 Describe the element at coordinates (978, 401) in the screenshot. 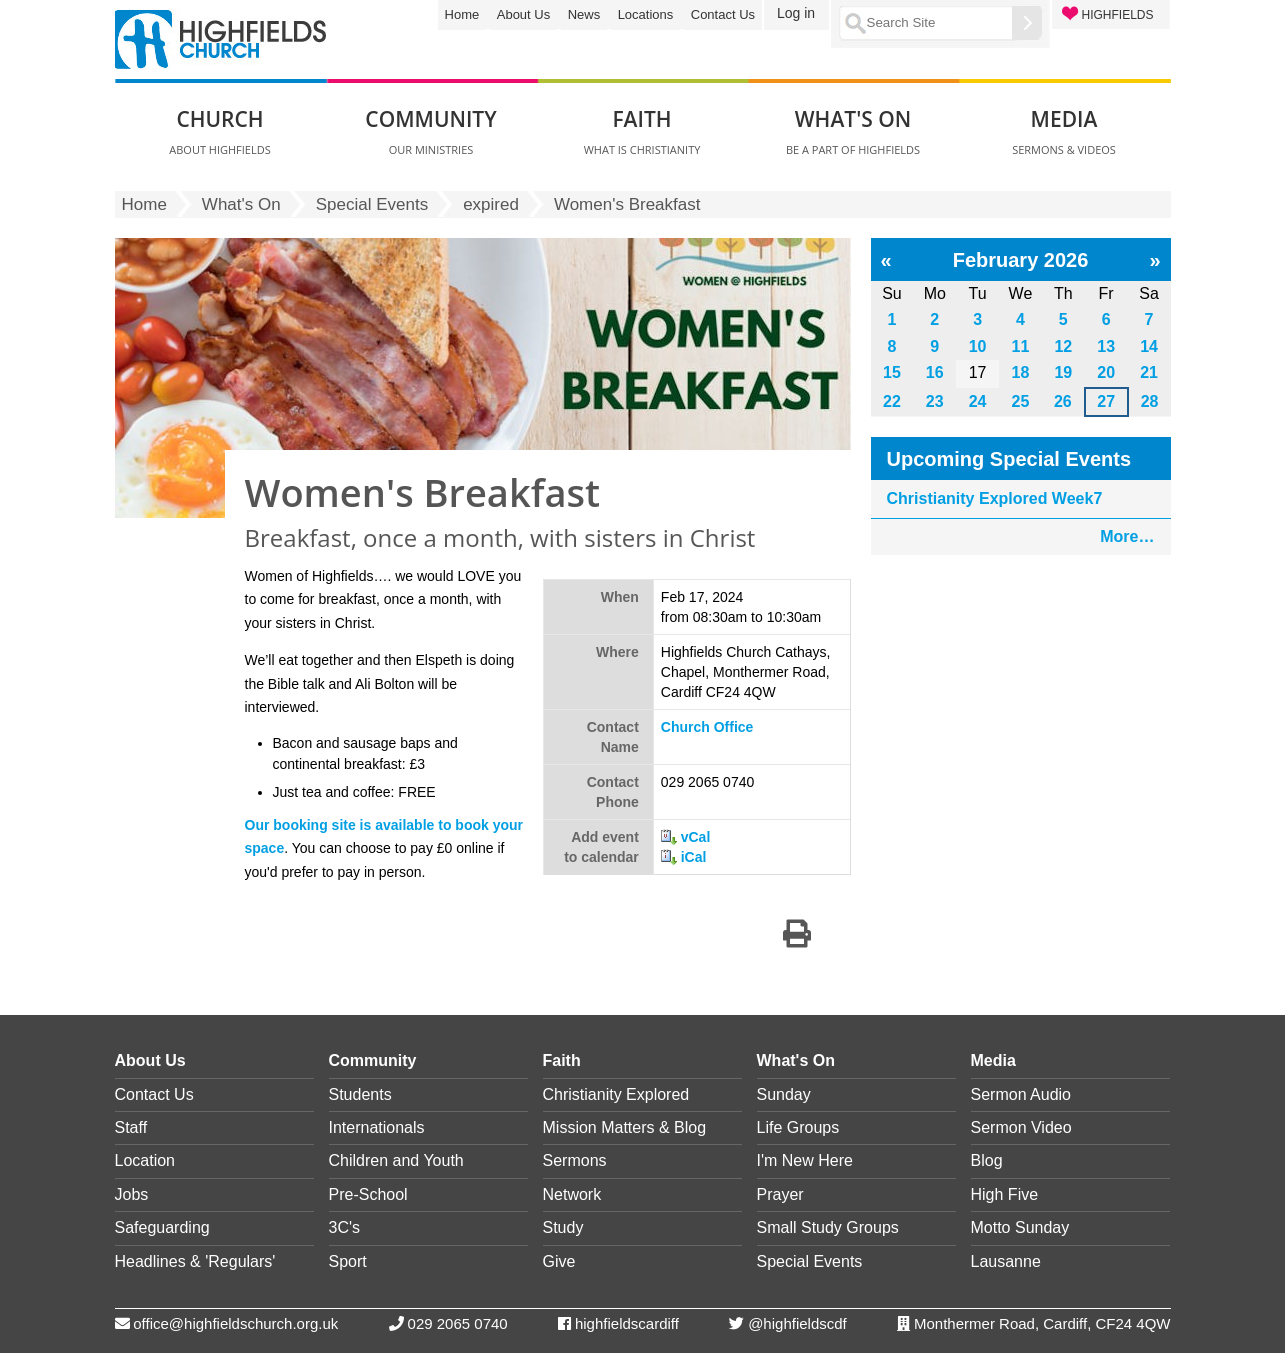

I see `24` at that location.